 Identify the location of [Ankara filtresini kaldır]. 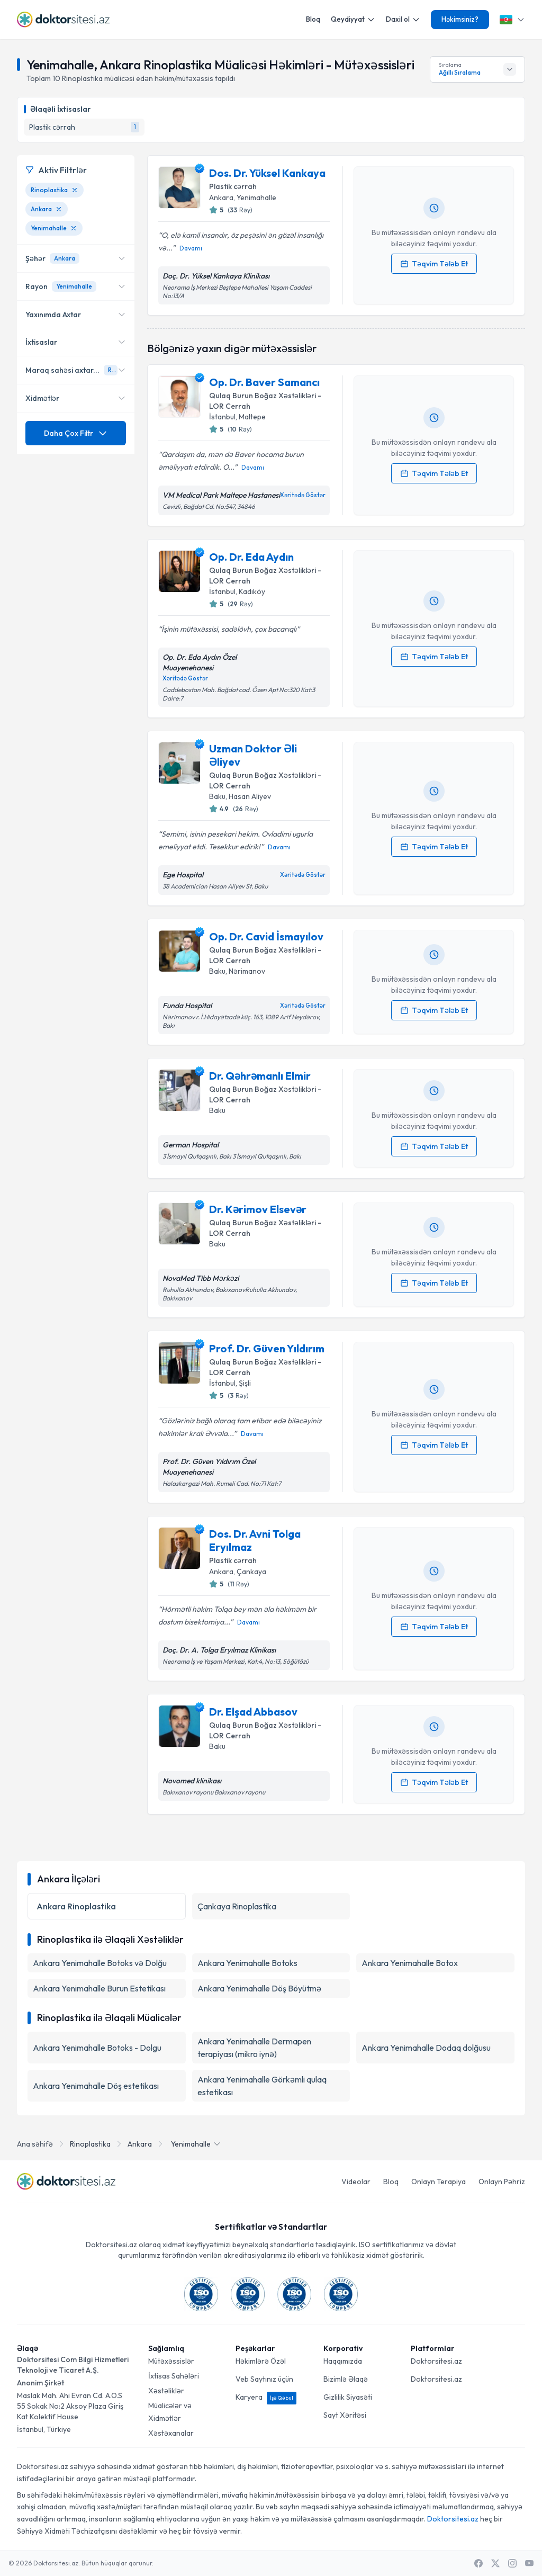
(58, 209).